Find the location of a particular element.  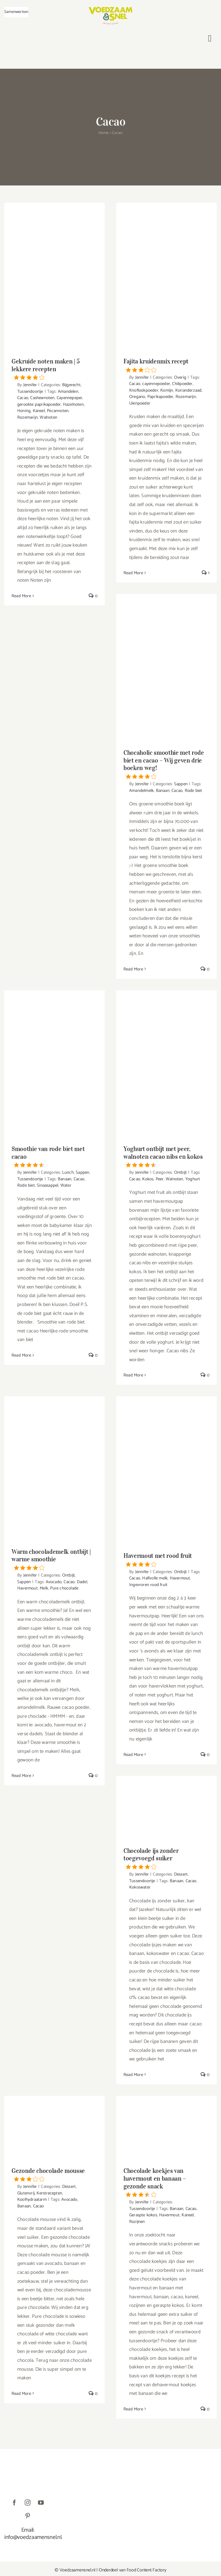

Yoghurt is located at coordinates (192, 1179).